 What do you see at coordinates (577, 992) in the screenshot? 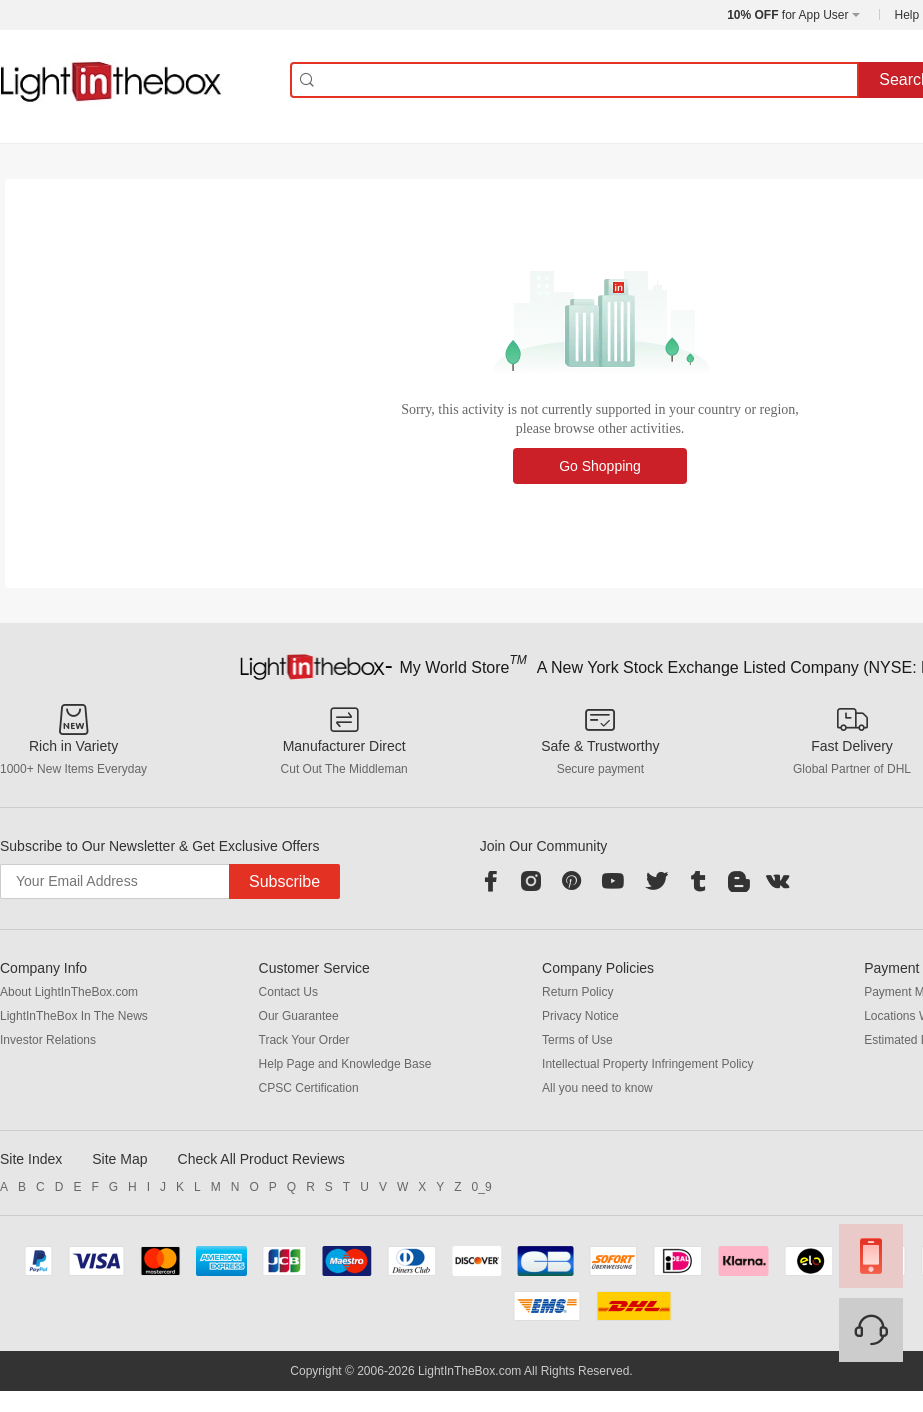
I see `Return Policy` at bounding box center [577, 992].